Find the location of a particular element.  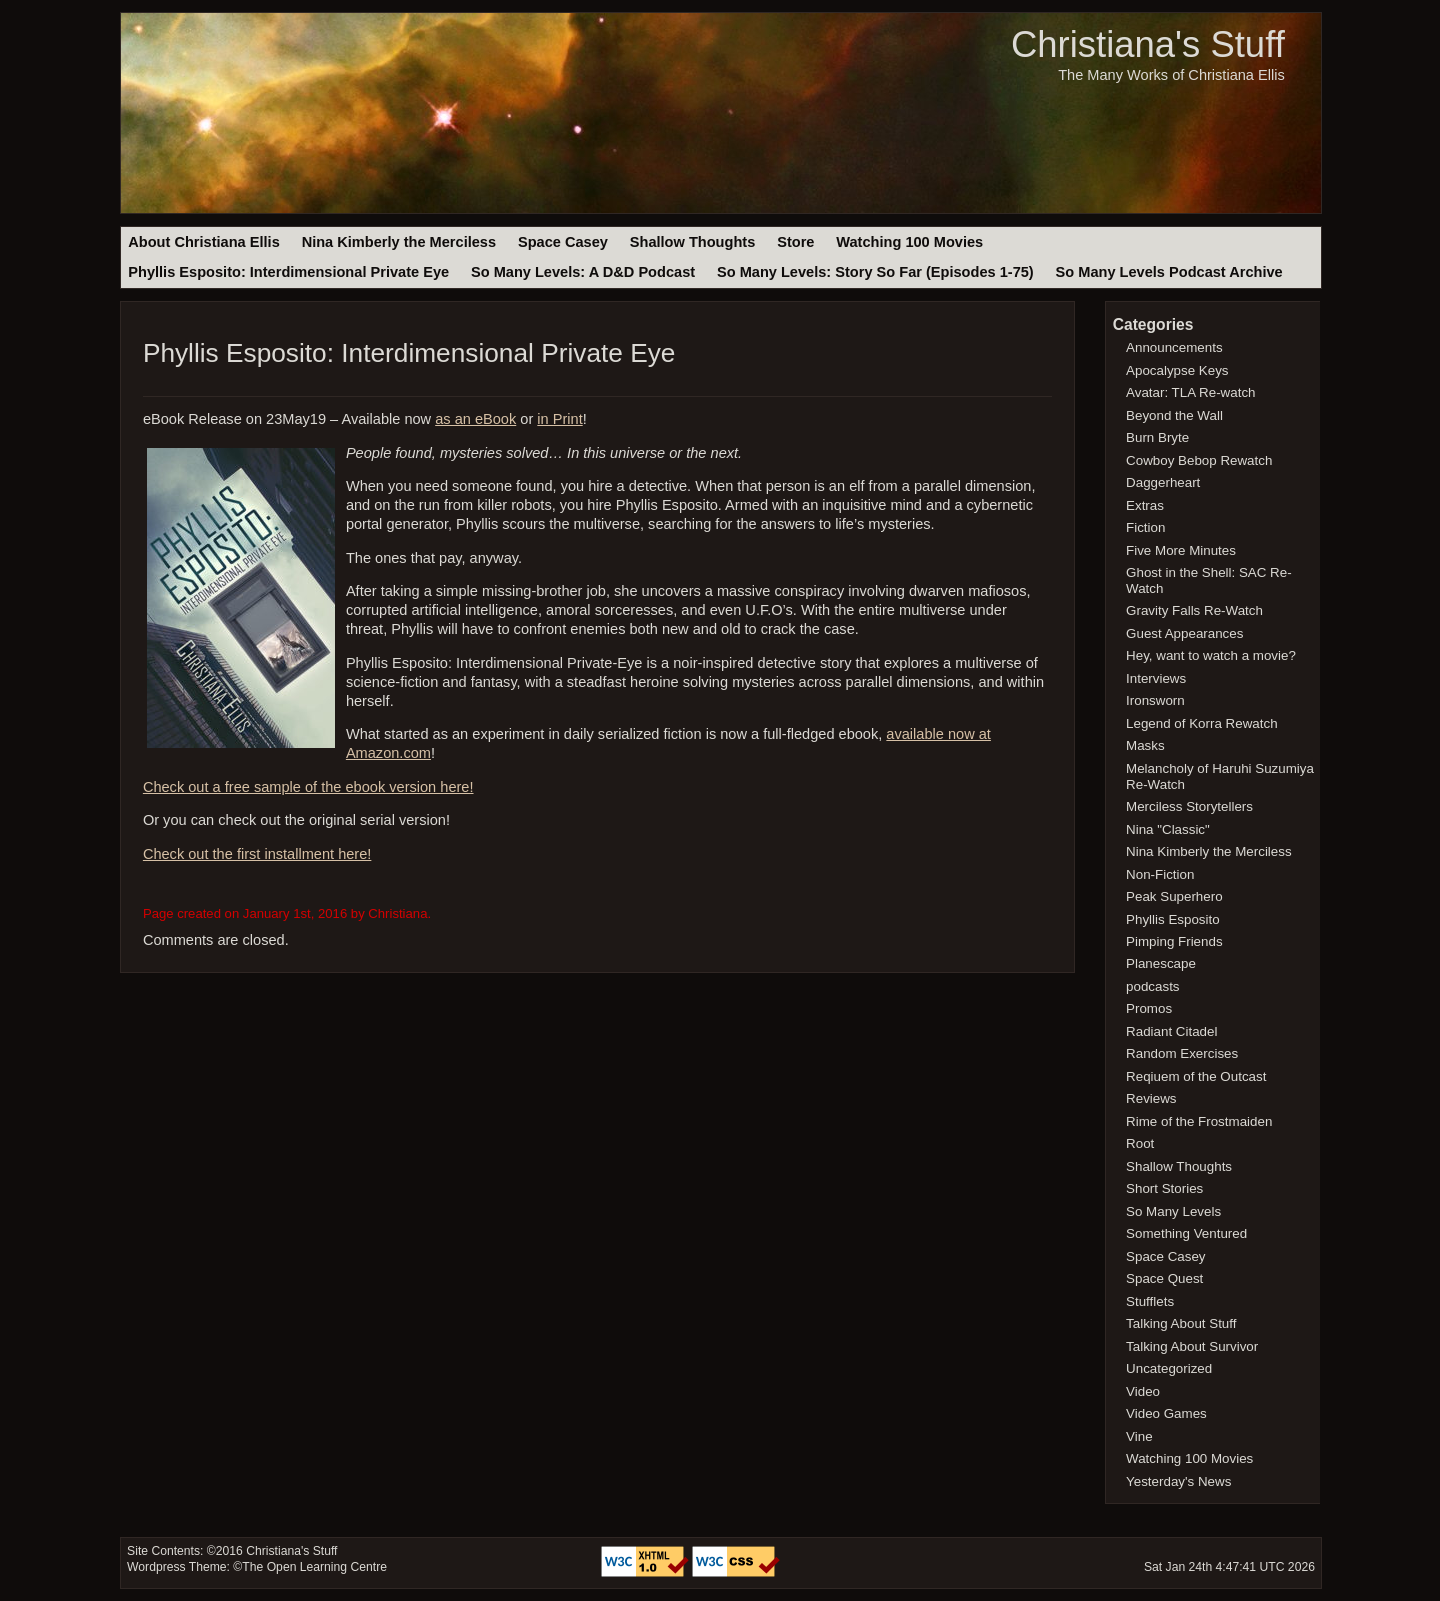

Talking About Stuff is located at coordinates (1181, 1323).